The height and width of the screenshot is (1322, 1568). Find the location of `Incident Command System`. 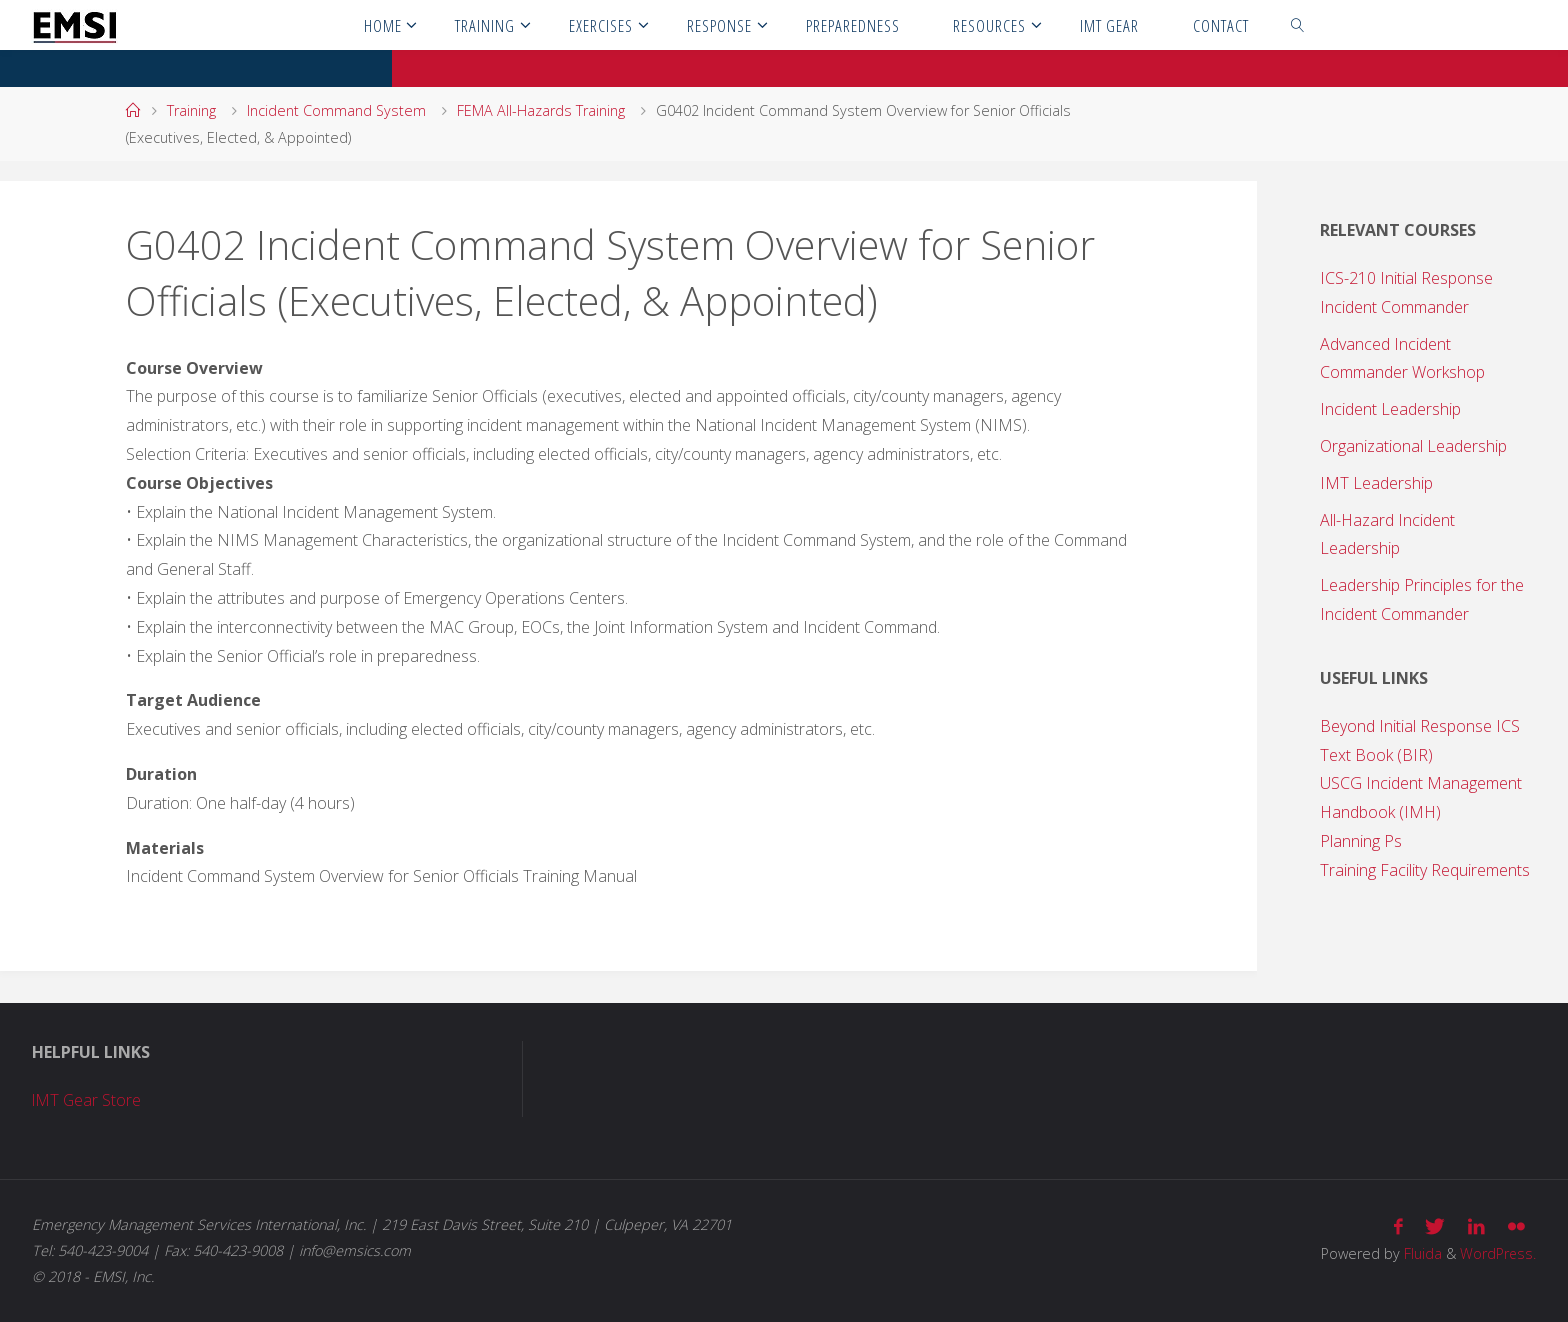

Incident Command System is located at coordinates (336, 110).